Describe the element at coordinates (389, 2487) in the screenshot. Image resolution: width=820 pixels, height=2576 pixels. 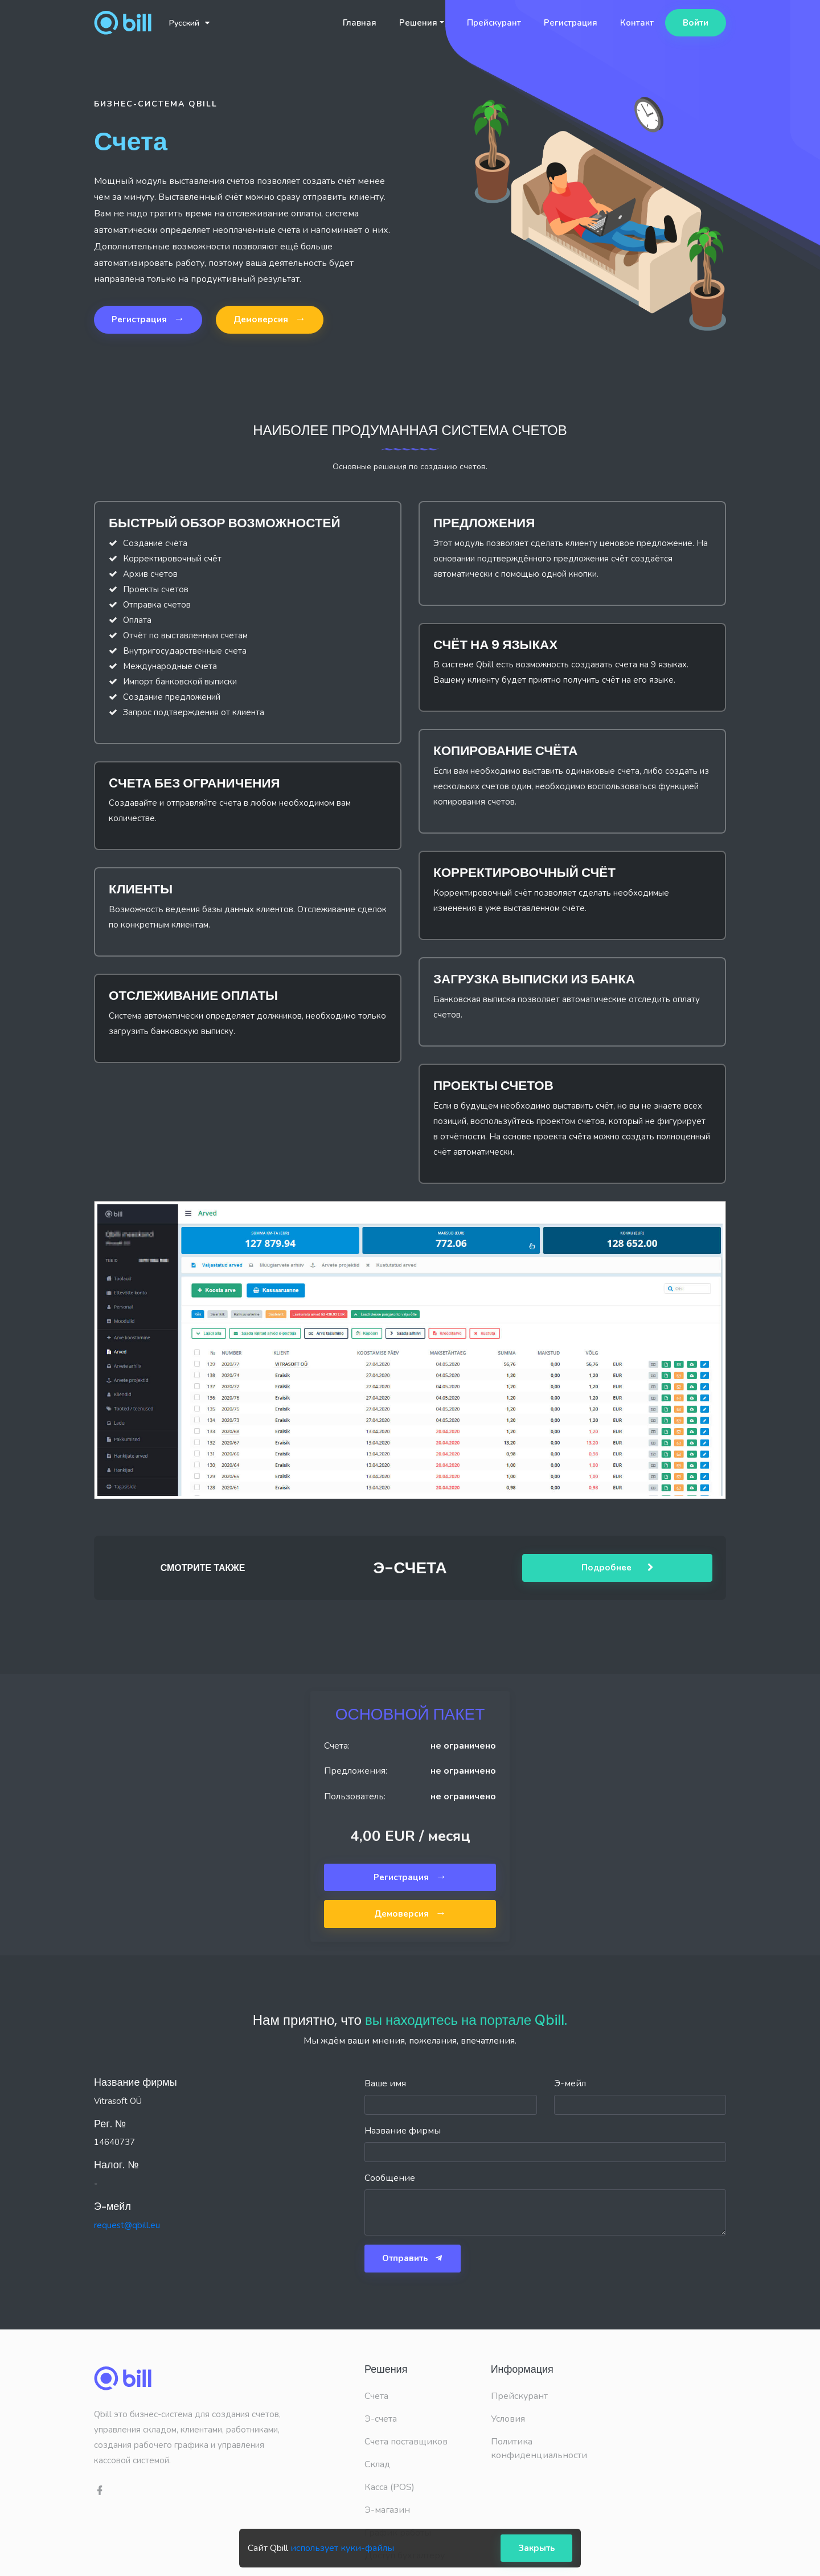
I see `Касса (POS)` at that location.